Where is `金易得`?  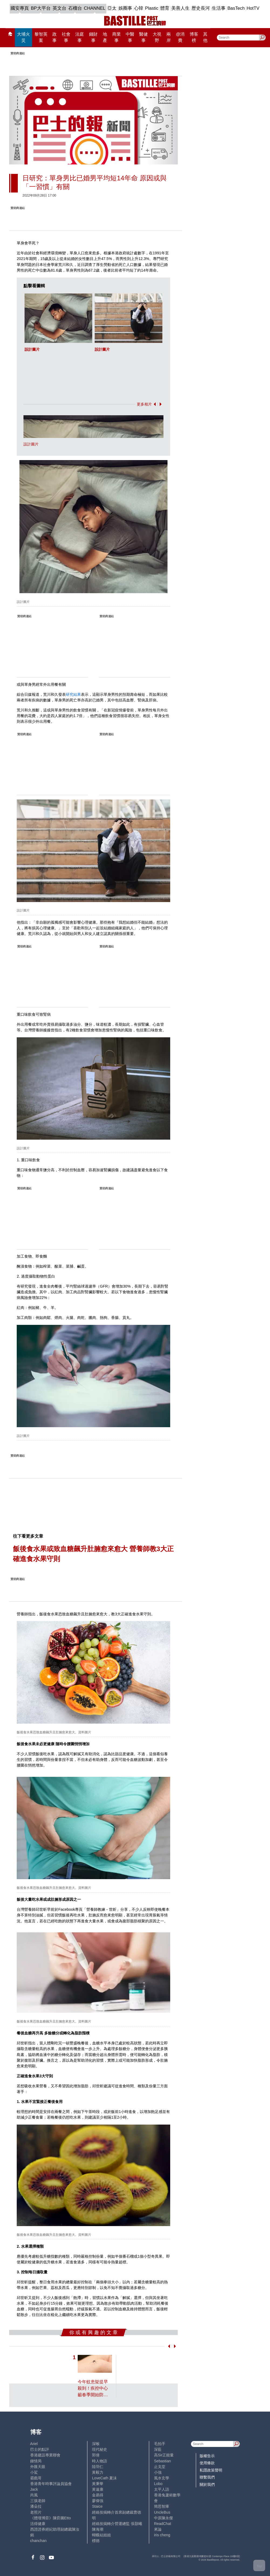
金易得 is located at coordinates (97, 2495).